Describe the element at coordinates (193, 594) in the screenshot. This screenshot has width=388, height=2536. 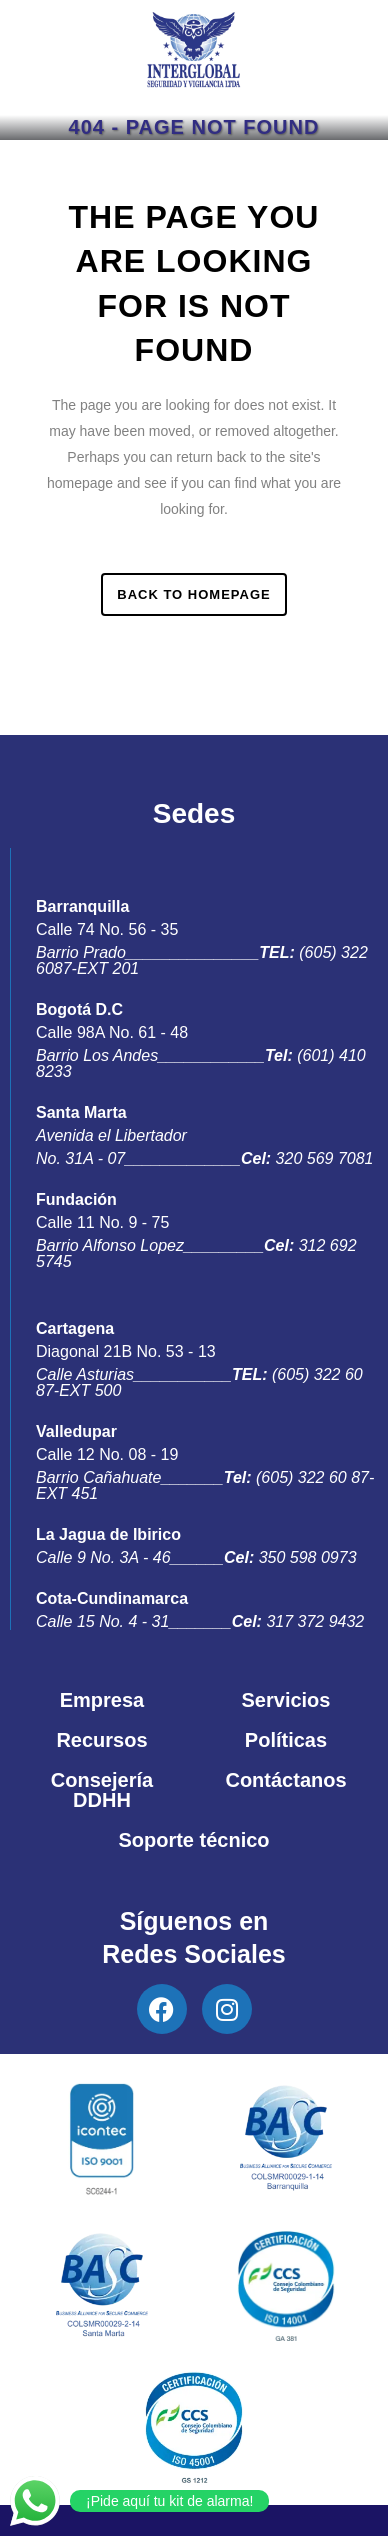
I see `Back to homepage` at that location.